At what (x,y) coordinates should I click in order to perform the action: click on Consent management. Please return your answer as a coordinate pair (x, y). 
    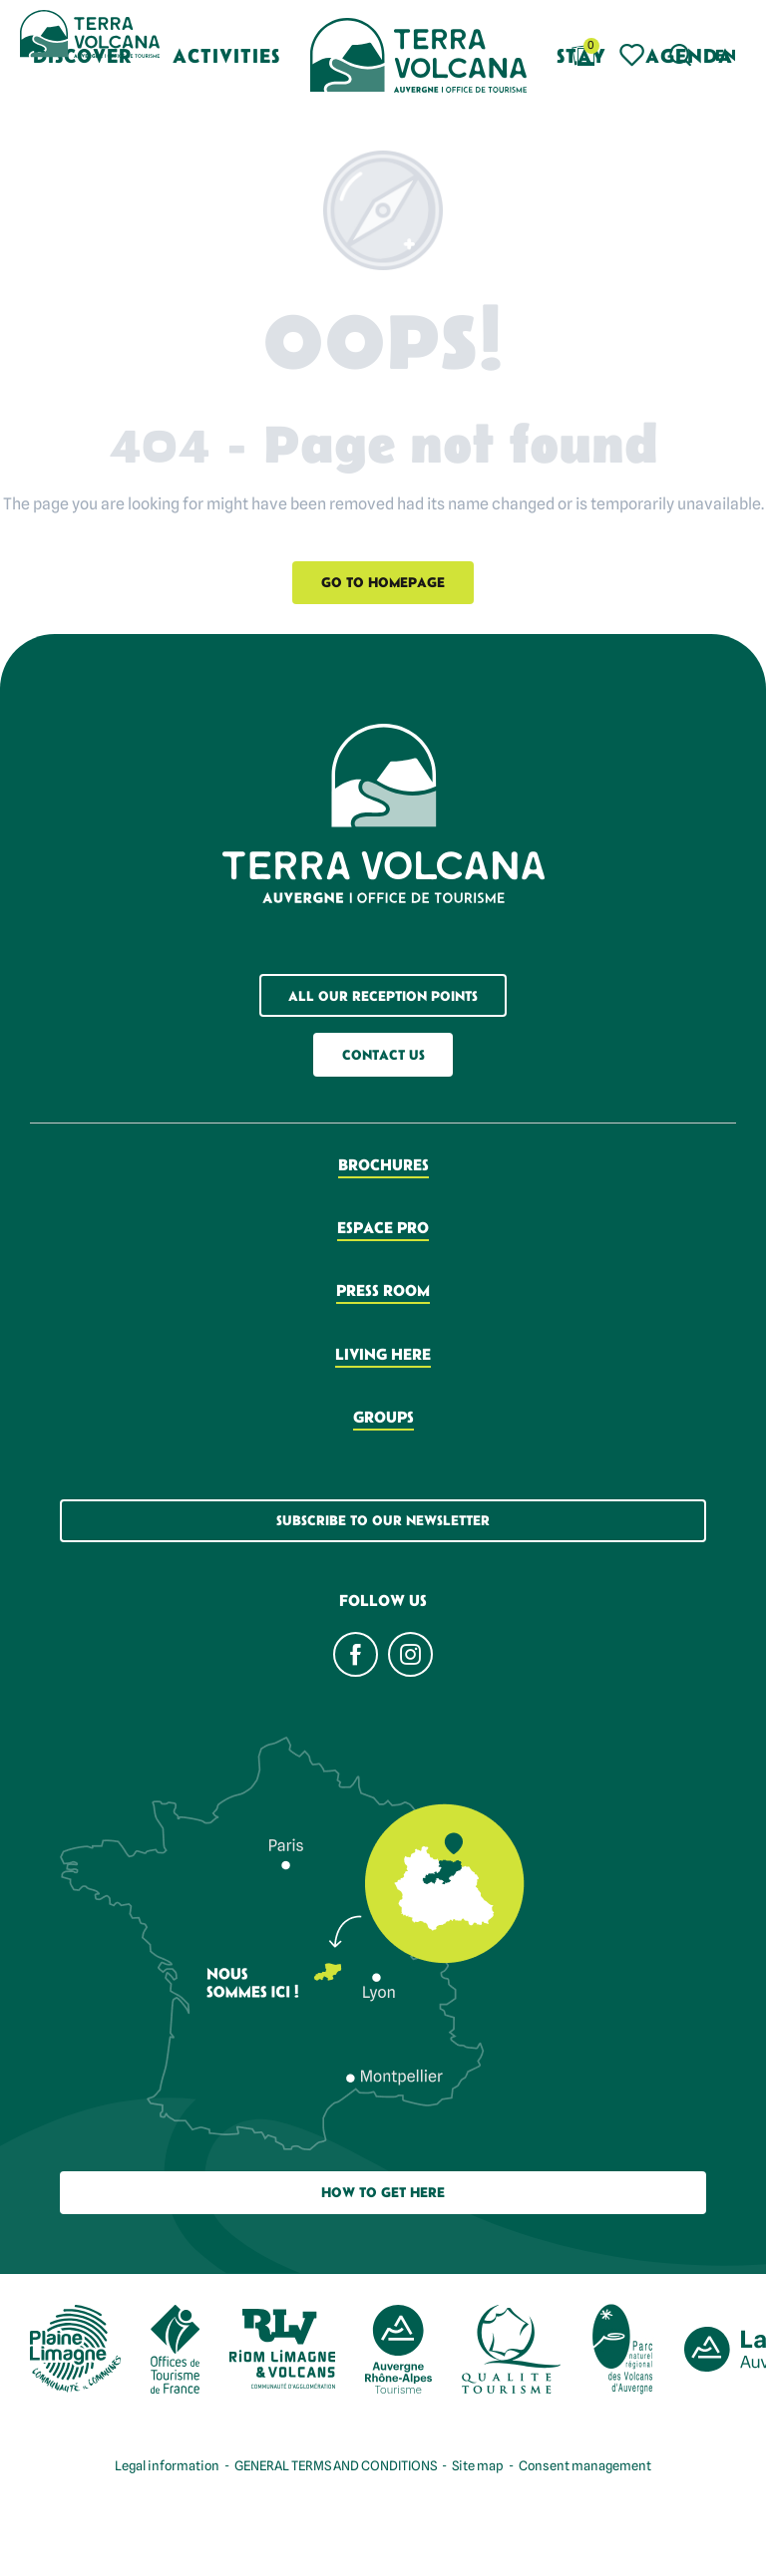
    Looking at the image, I should click on (585, 2465).